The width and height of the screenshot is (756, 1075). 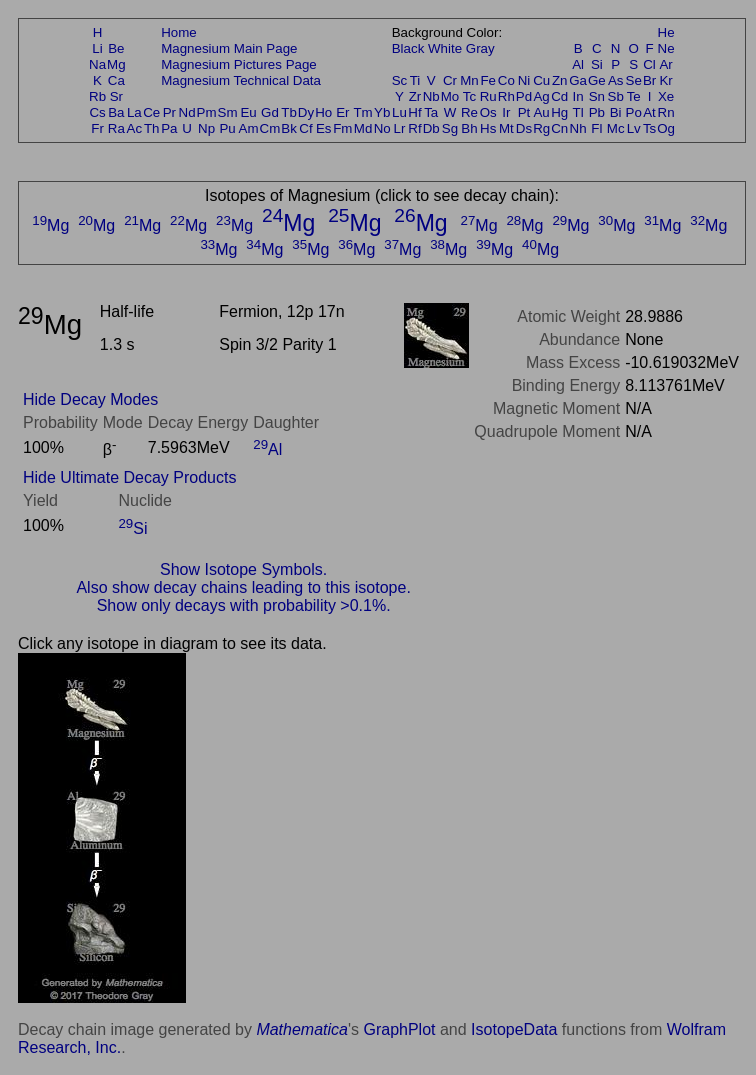 I want to click on Sm, so click(x=228, y=112).